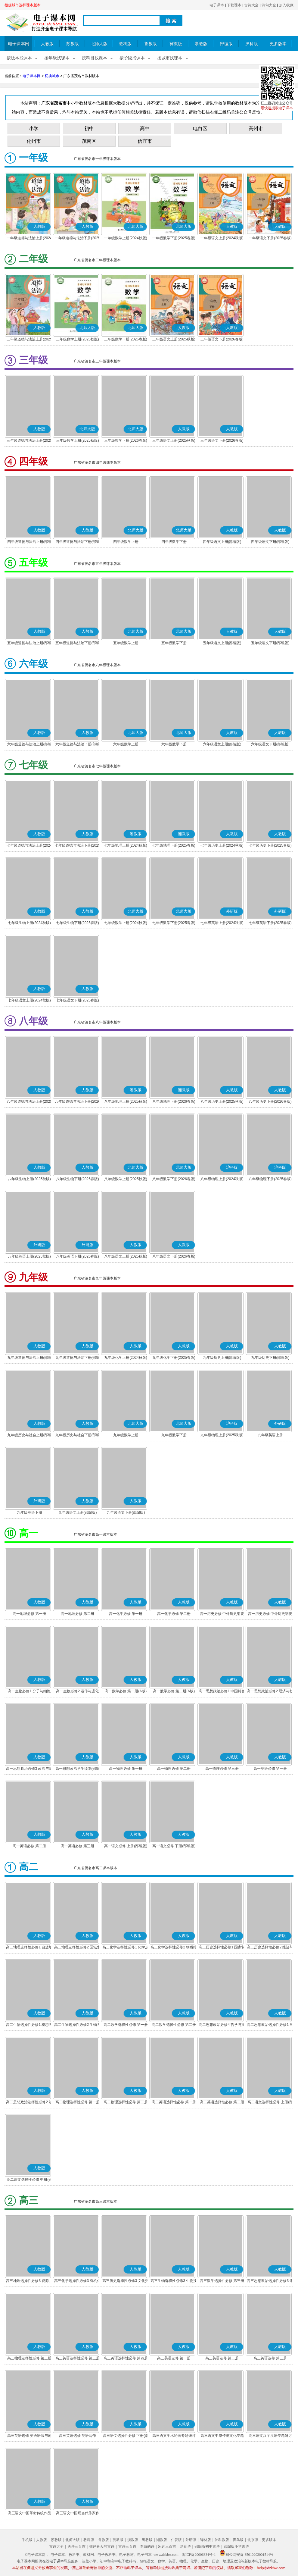  What do you see at coordinates (27, 2540) in the screenshot?
I see `手机版` at bounding box center [27, 2540].